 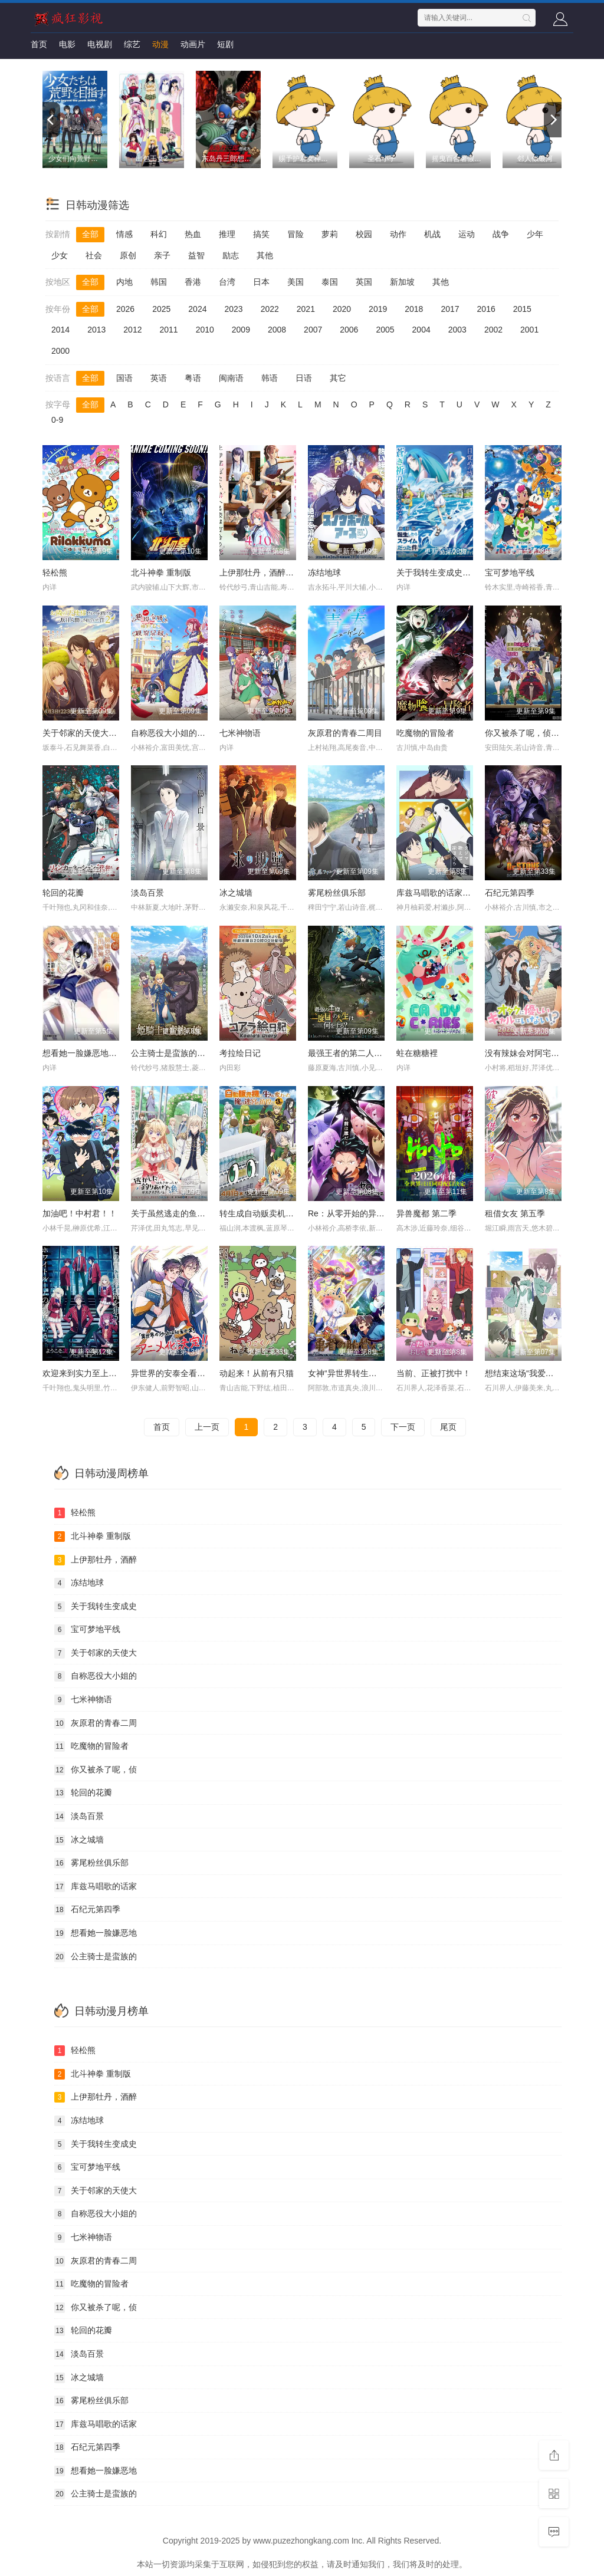 What do you see at coordinates (345, 733) in the screenshot?
I see `灰原君的青春二周目` at bounding box center [345, 733].